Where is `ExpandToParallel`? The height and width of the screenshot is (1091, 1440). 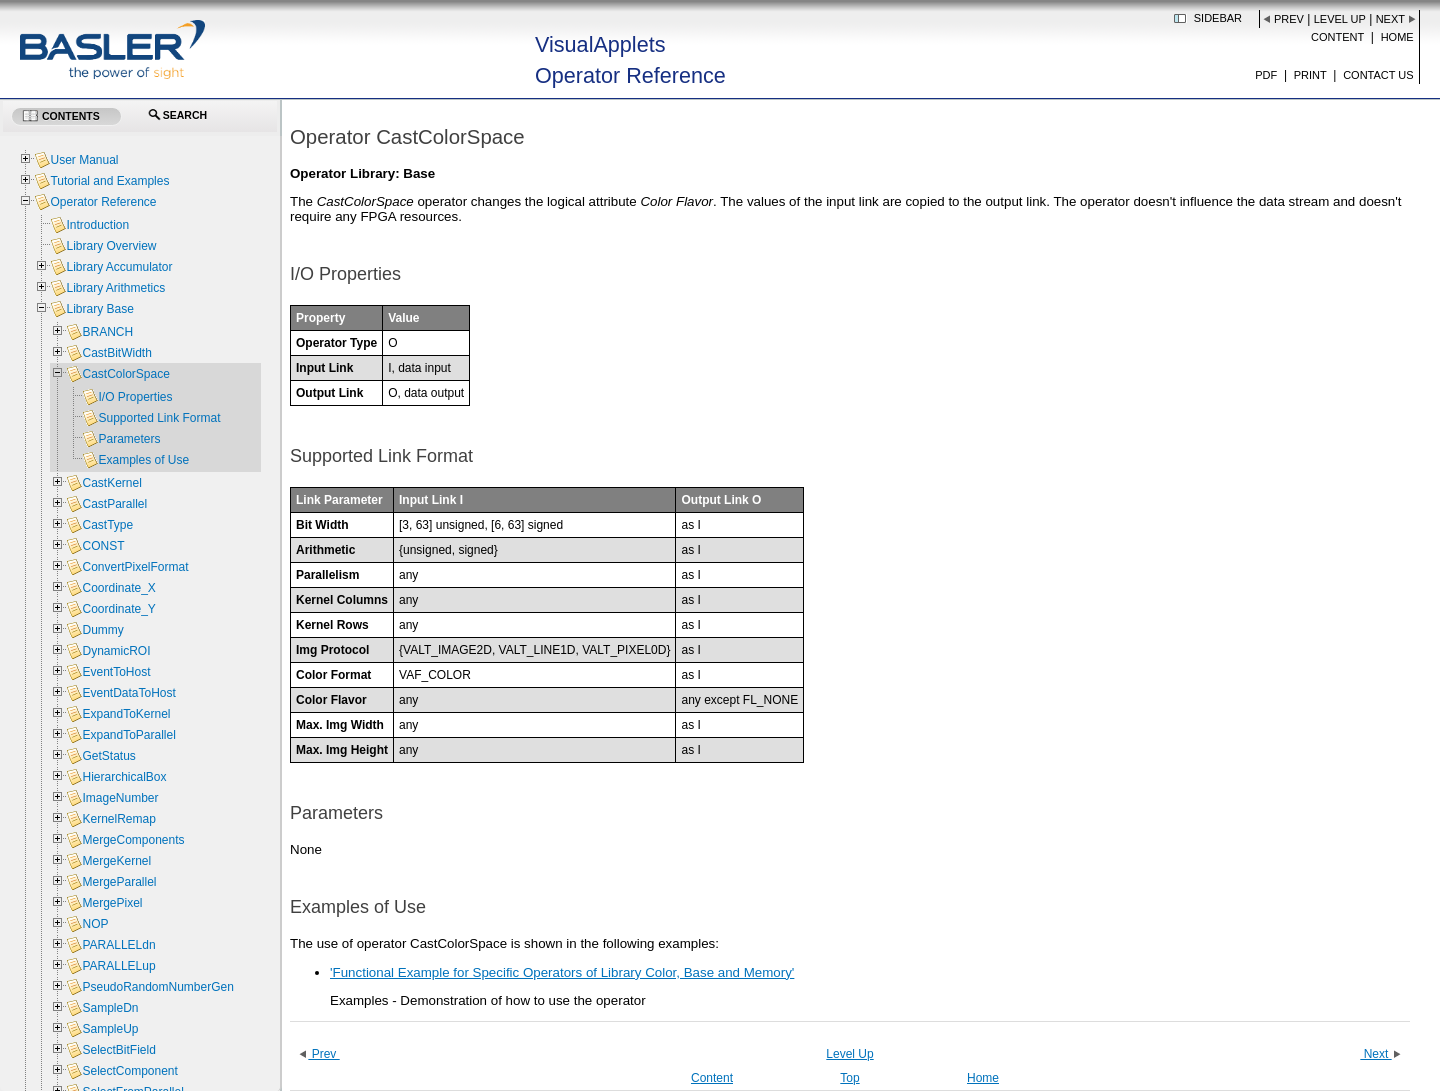 ExpandToParallel is located at coordinates (128, 735).